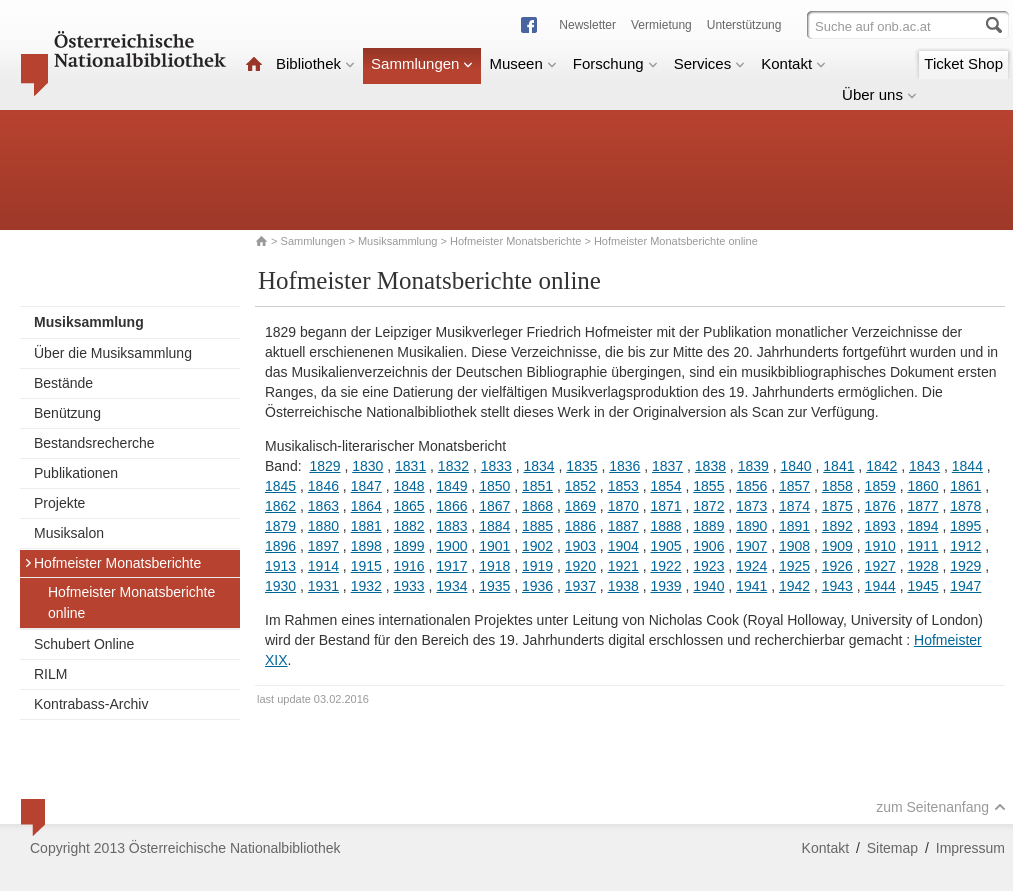 This screenshot has height=891, width=1013. Describe the element at coordinates (315, 63) in the screenshot. I see `Bibliothek` at that location.